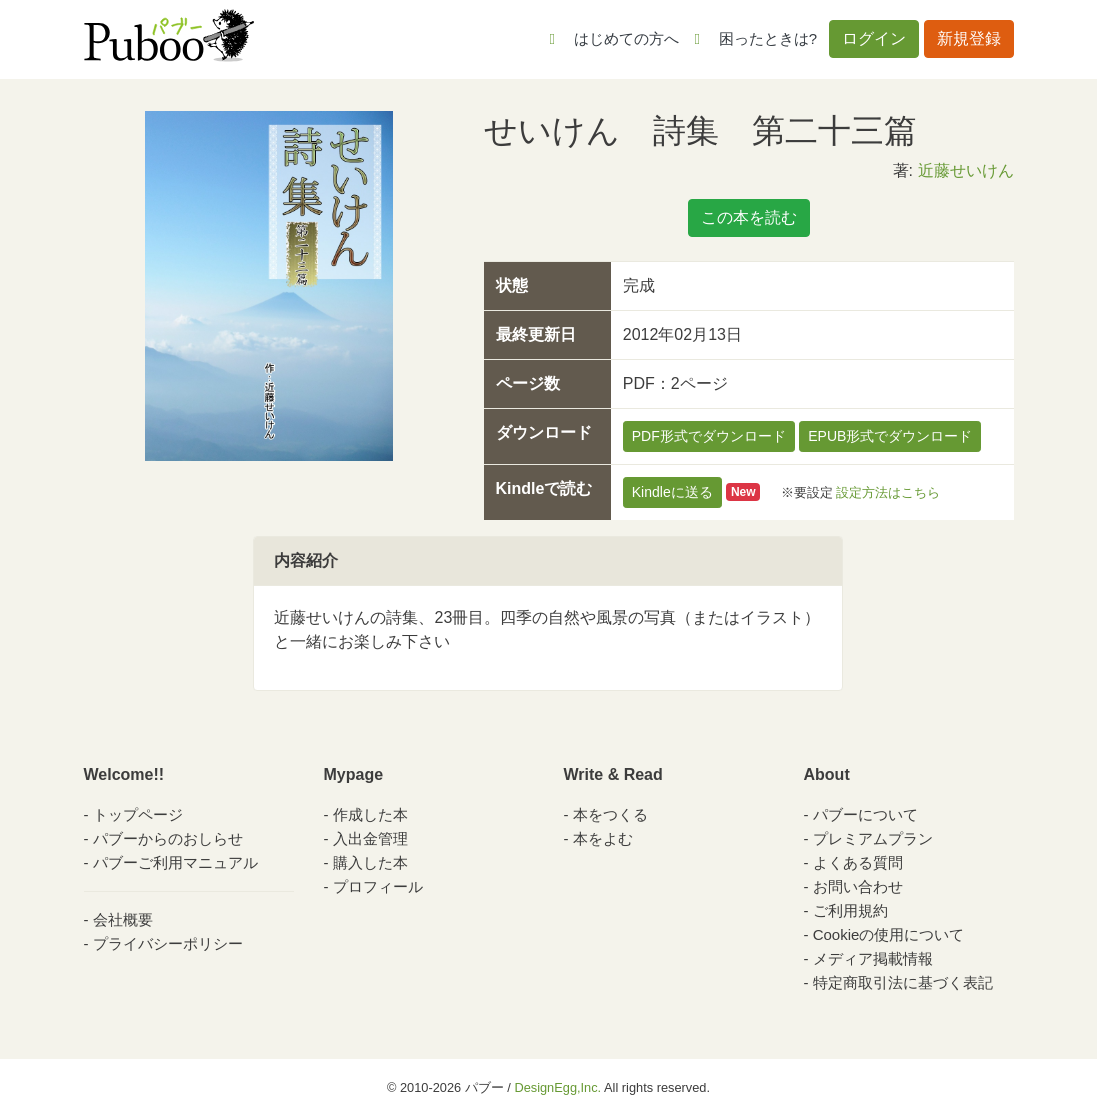  Describe the element at coordinates (966, 170) in the screenshot. I see `近藤せいけん` at that location.